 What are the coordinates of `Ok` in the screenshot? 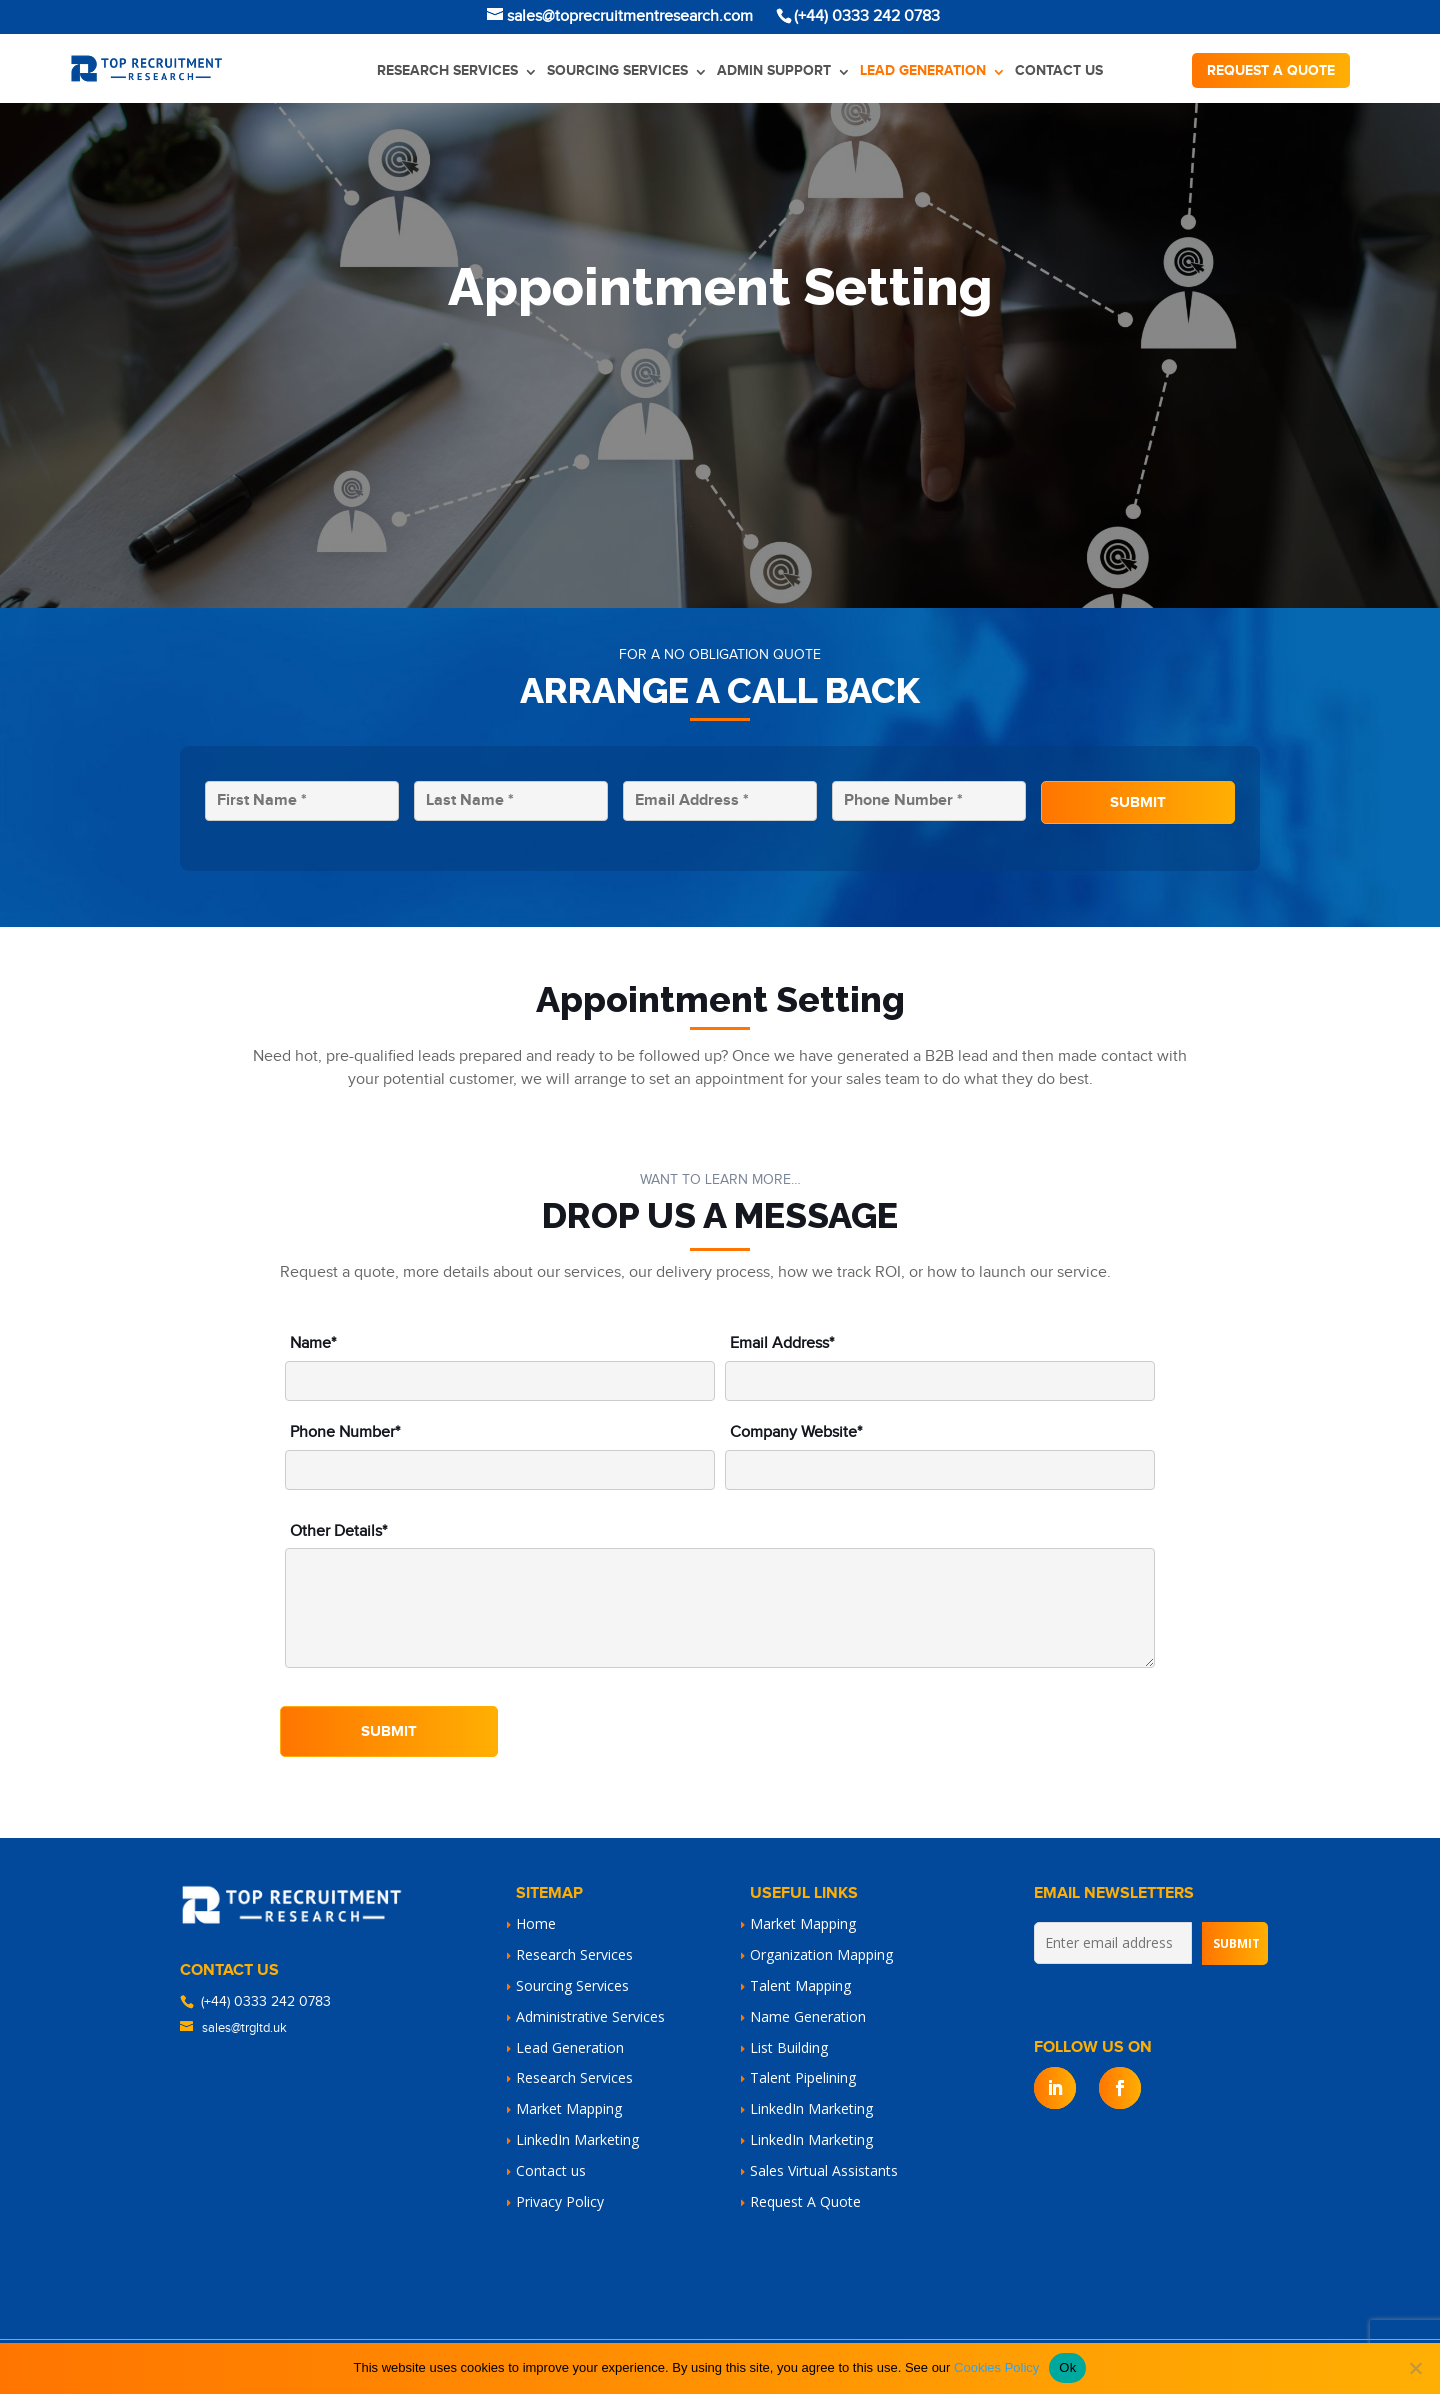 It's located at (1067, 2367).